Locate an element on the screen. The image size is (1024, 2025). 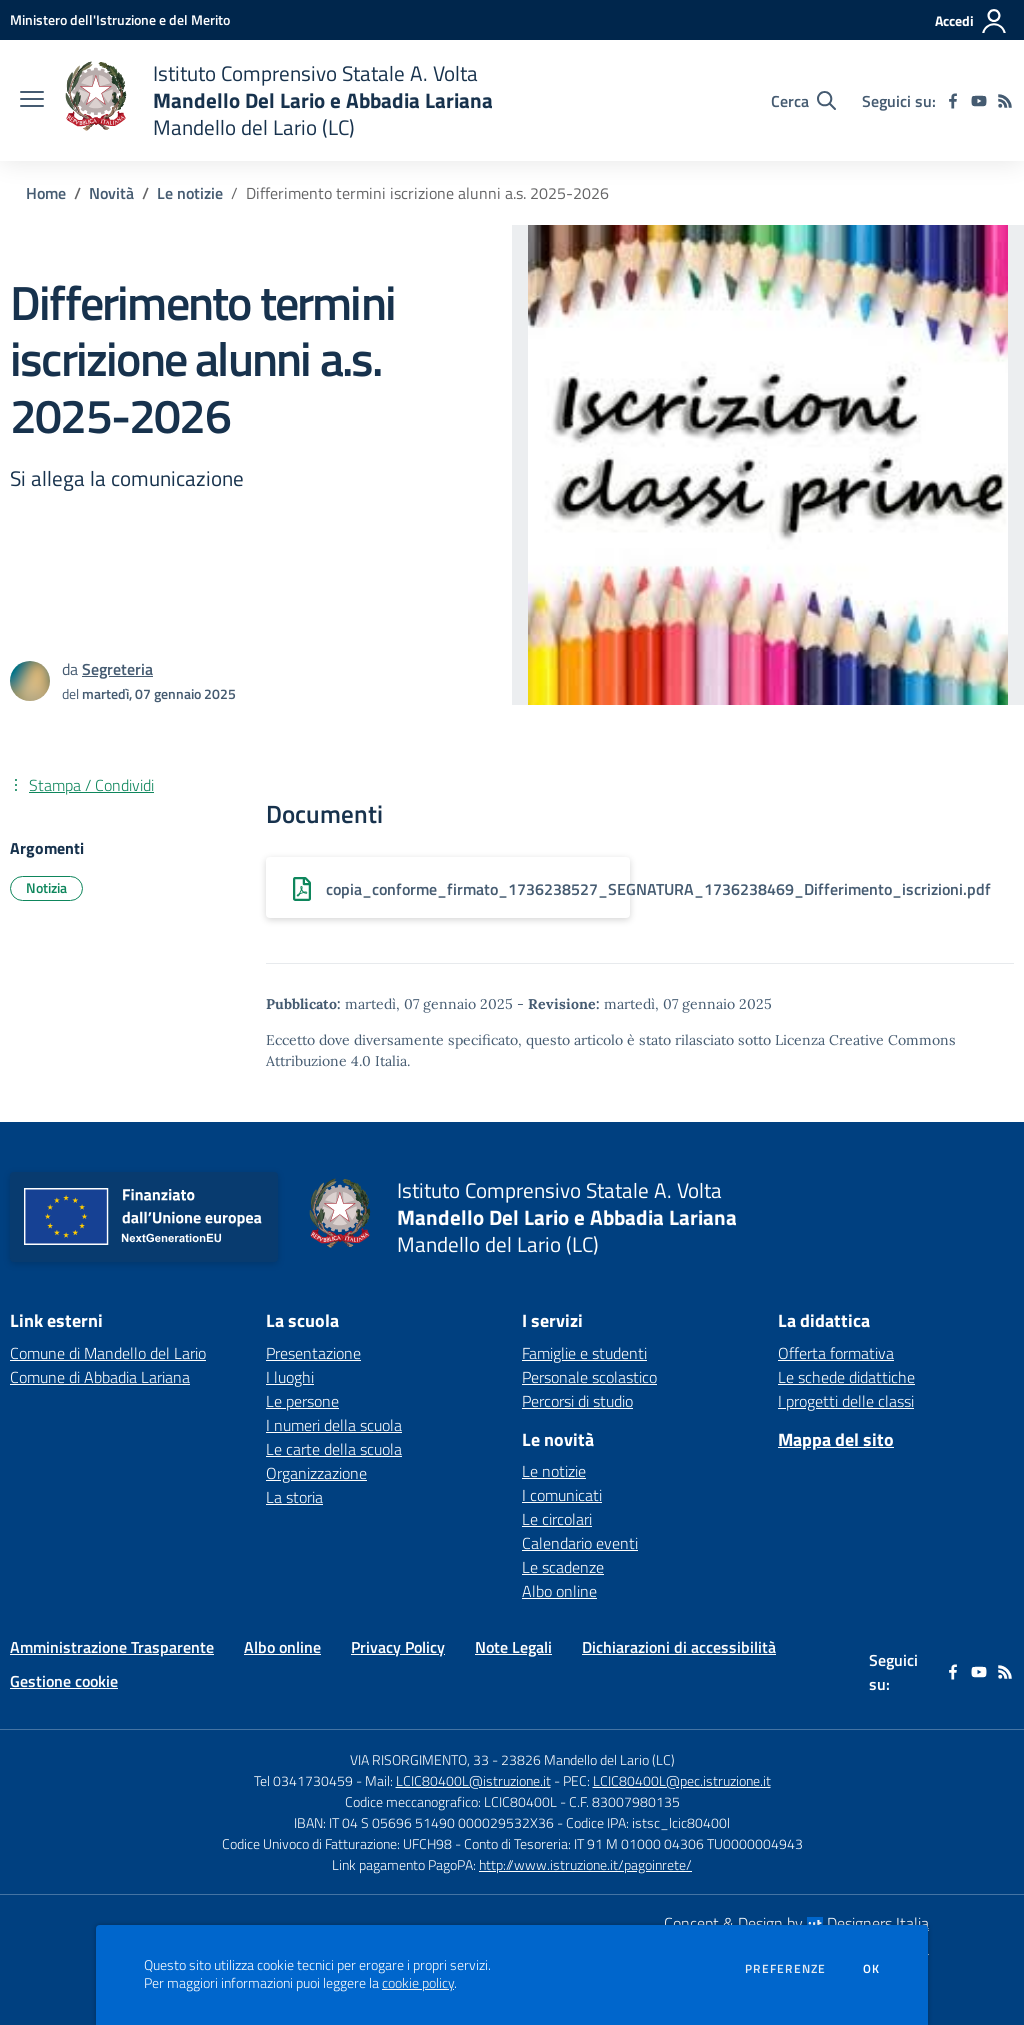
Note Legali is located at coordinates (513, 1647).